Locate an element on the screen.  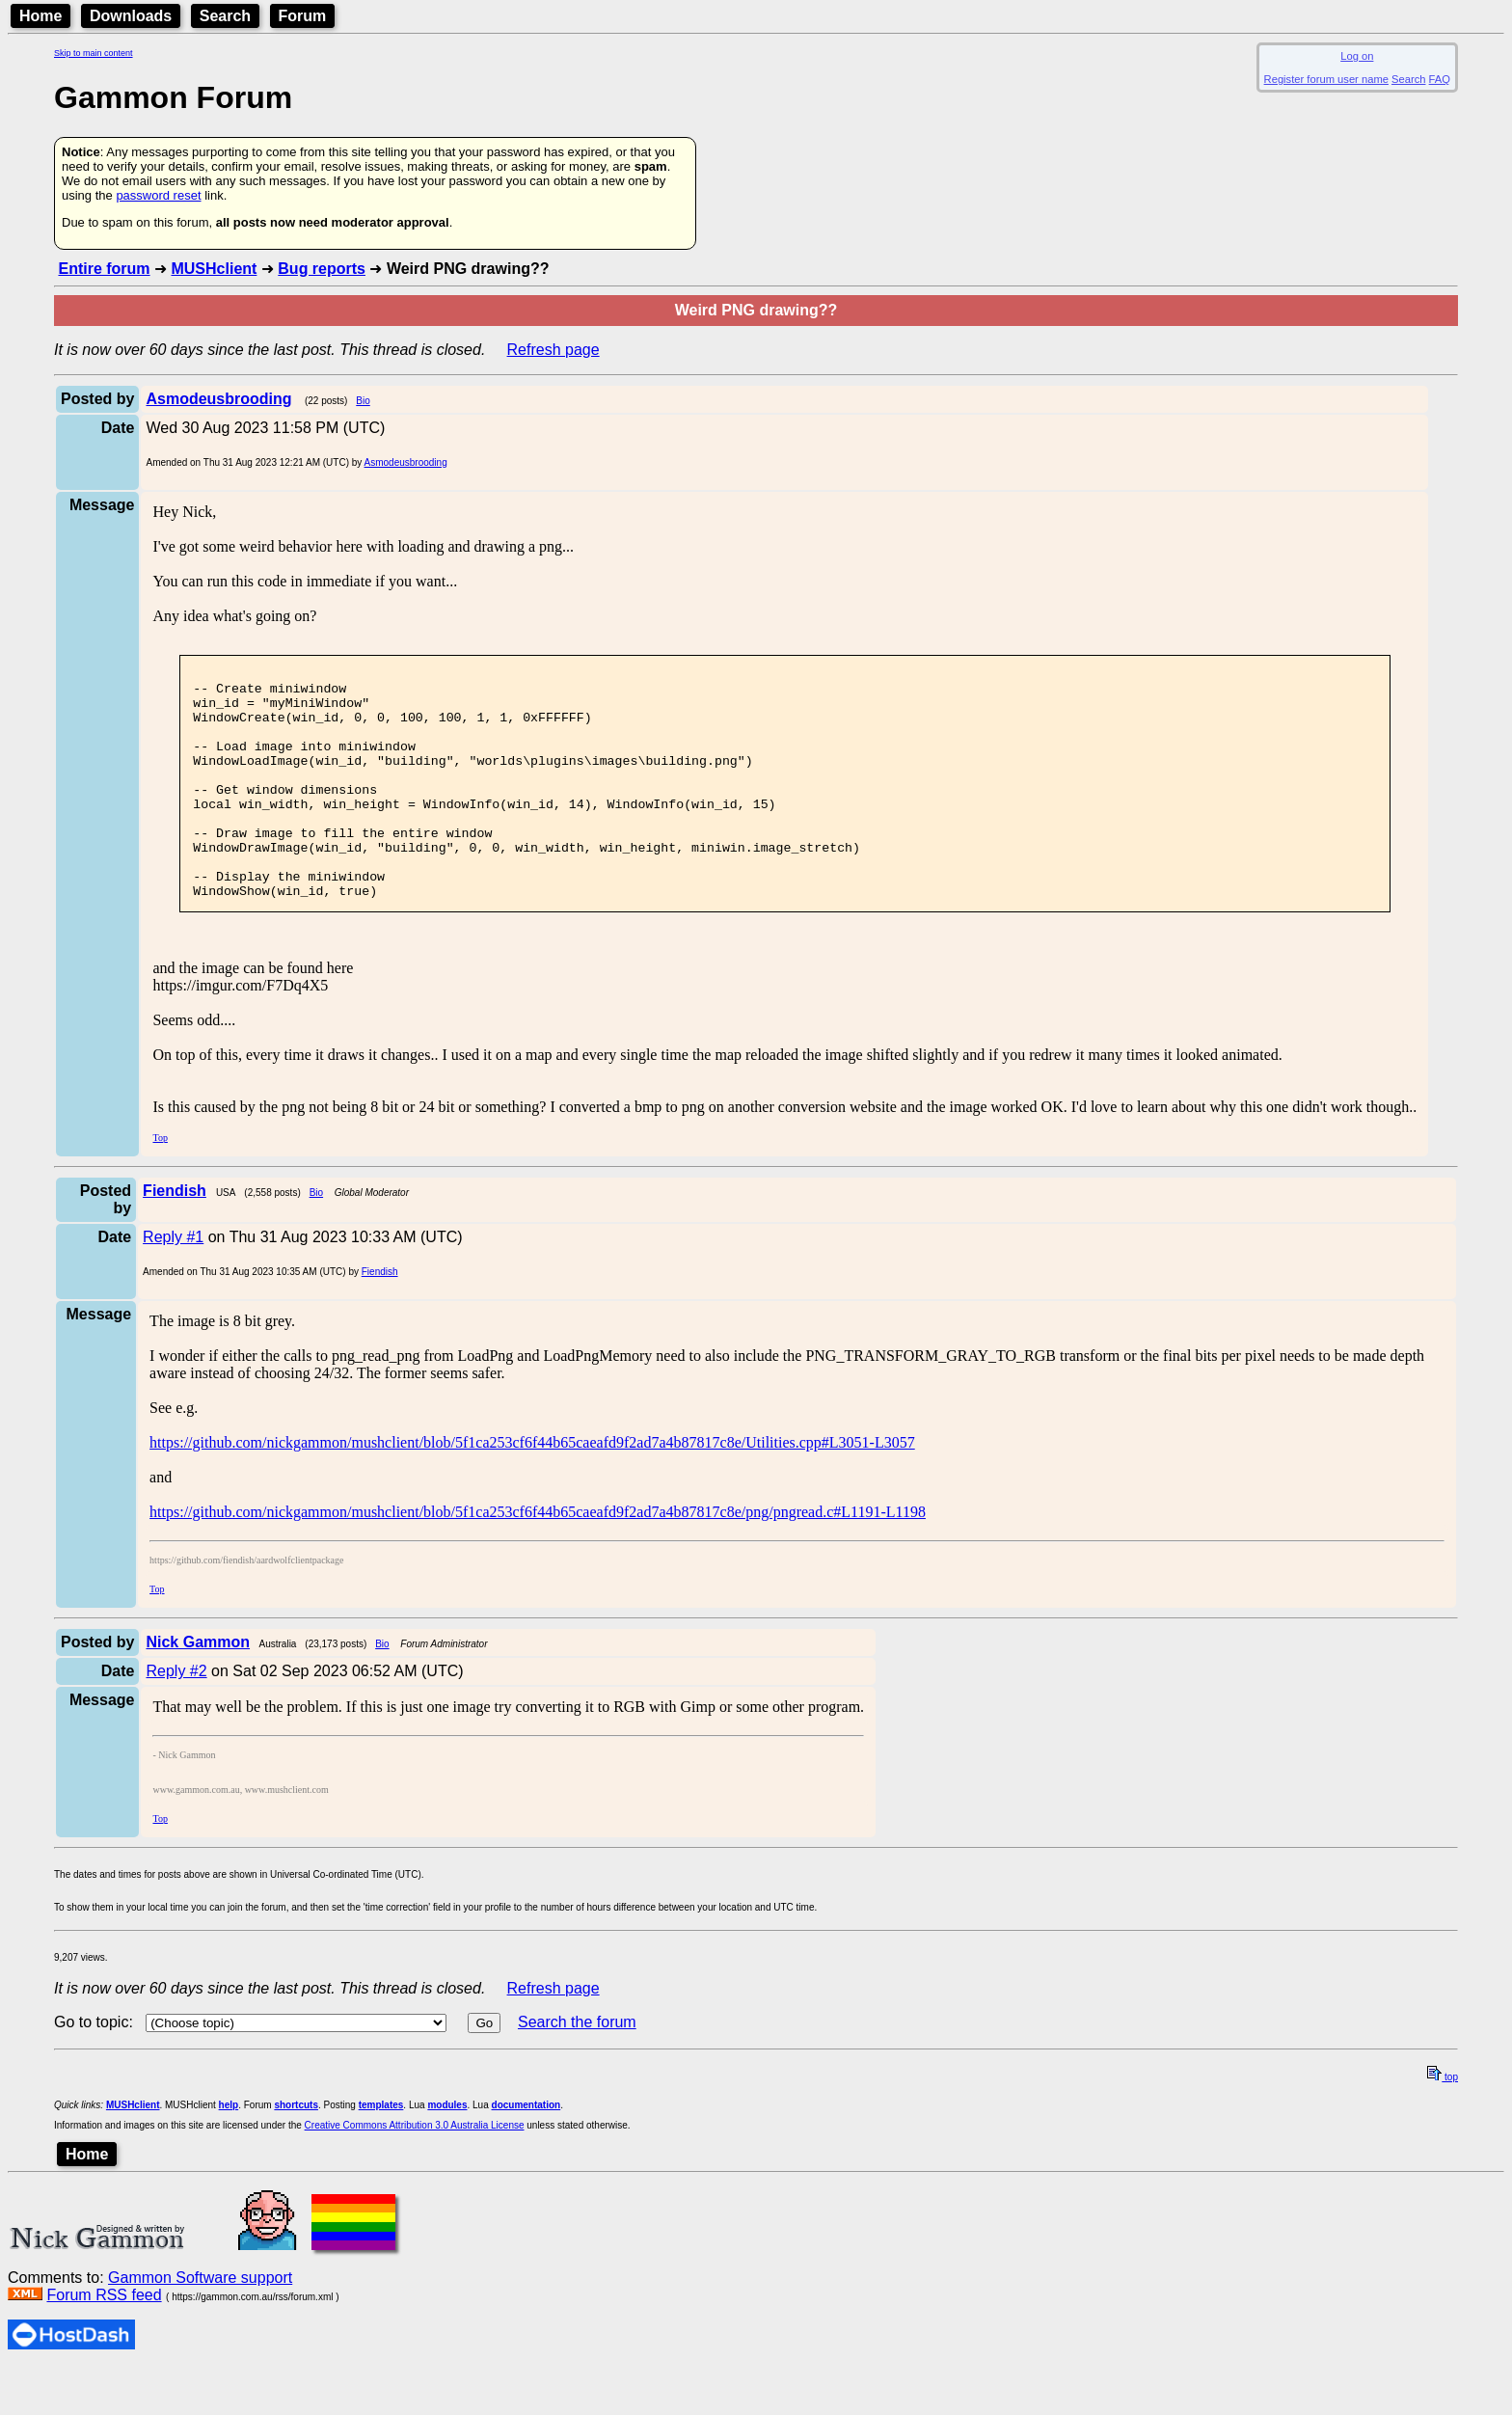
Gammon Software support is located at coordinates (200, 2324).